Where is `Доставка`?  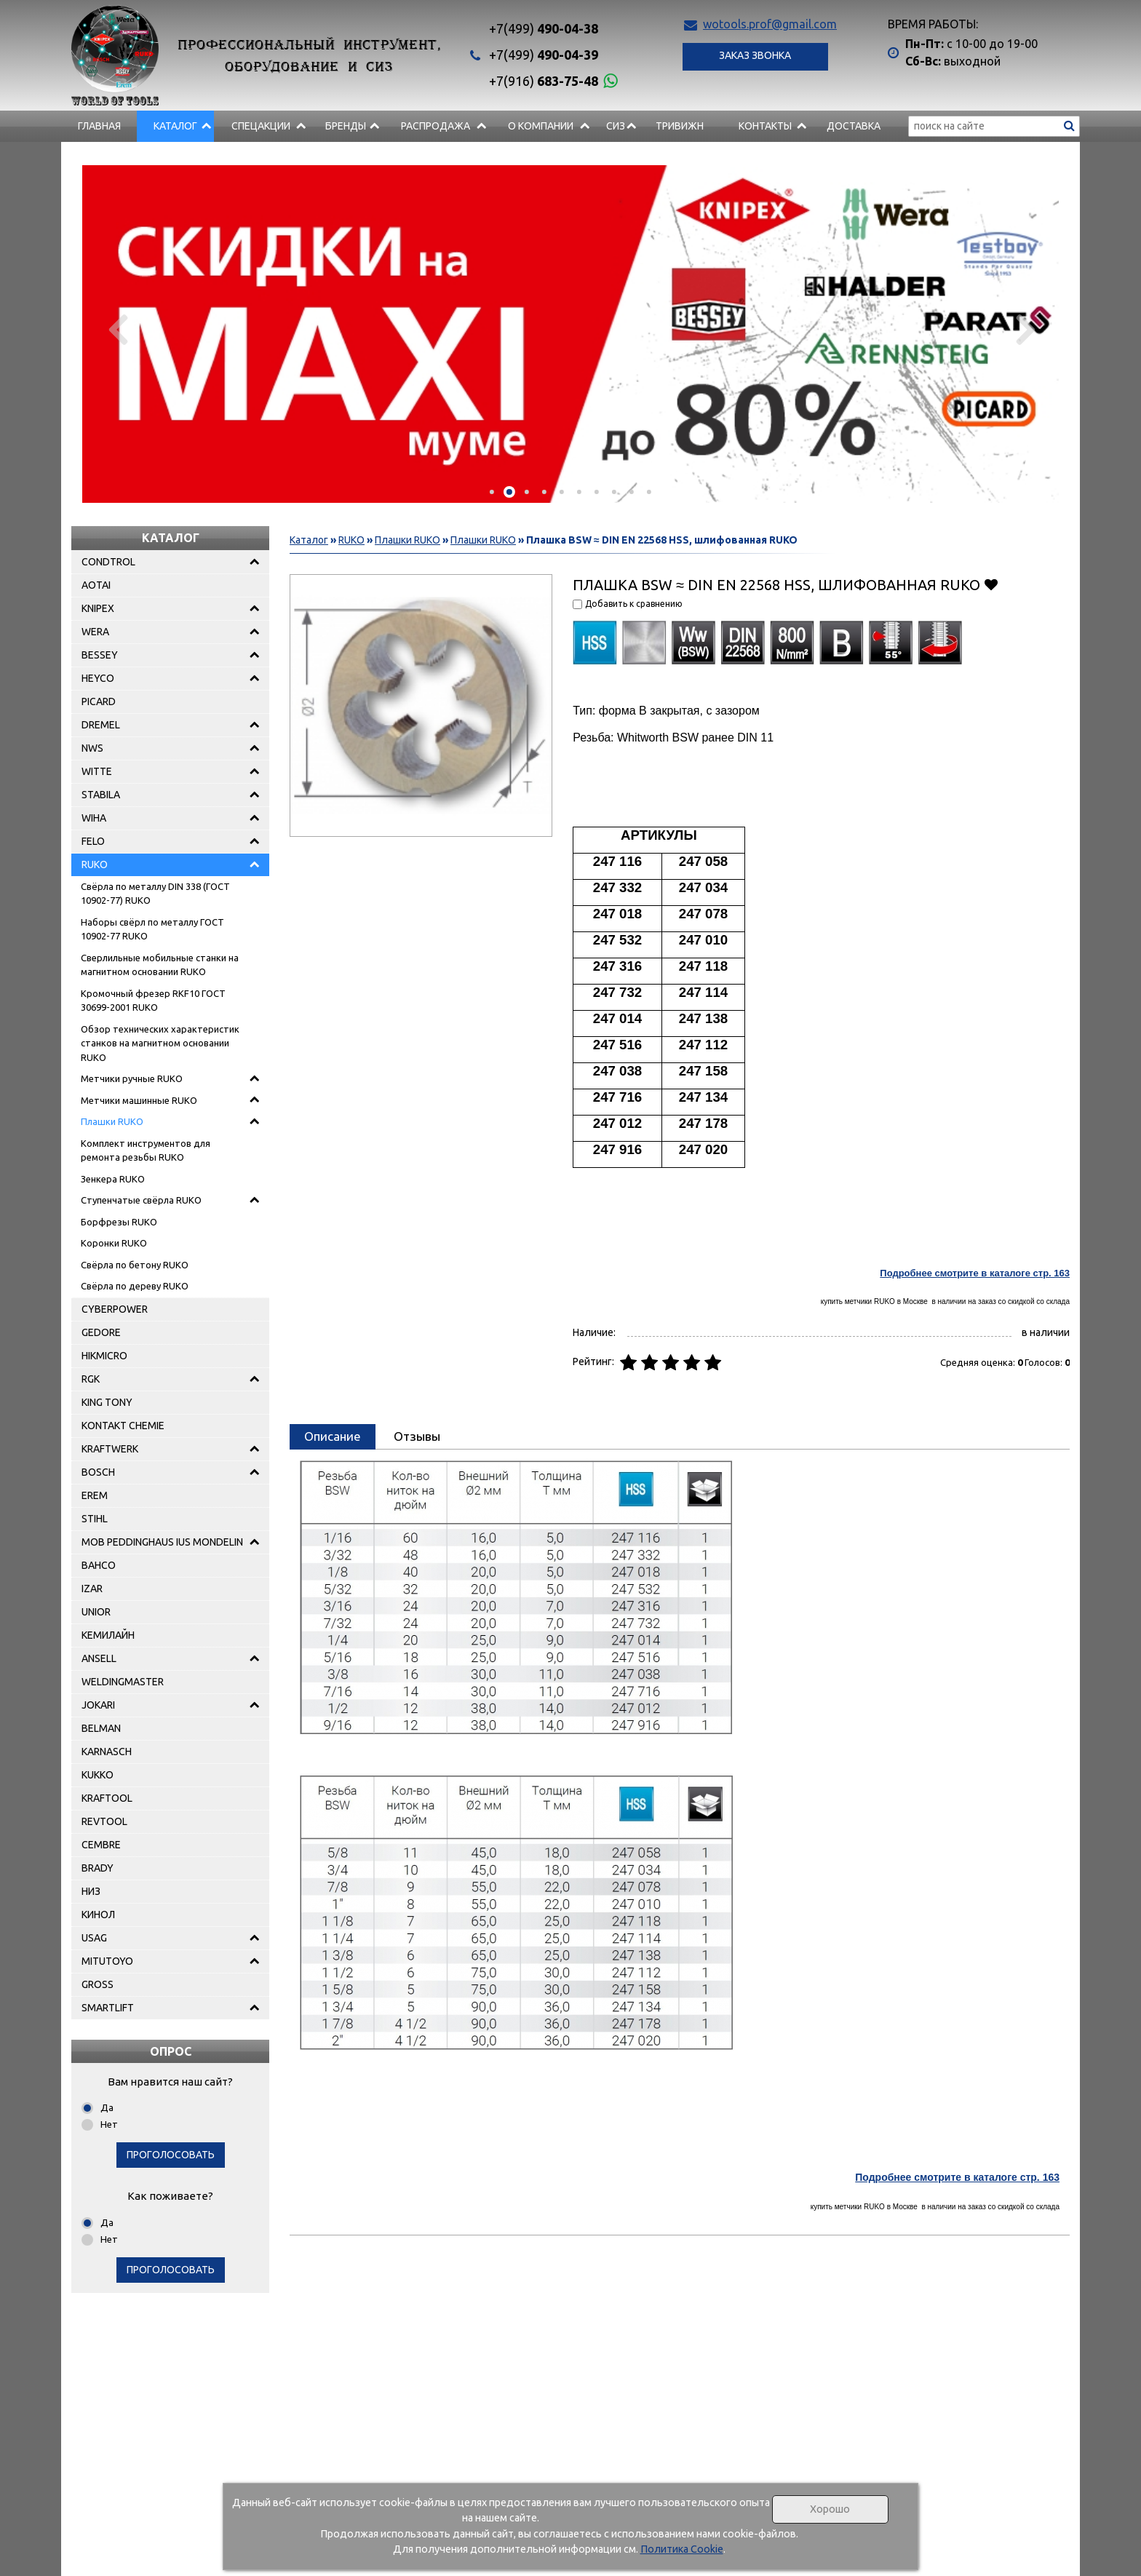
Доставка is located at coordinates (853, 126).